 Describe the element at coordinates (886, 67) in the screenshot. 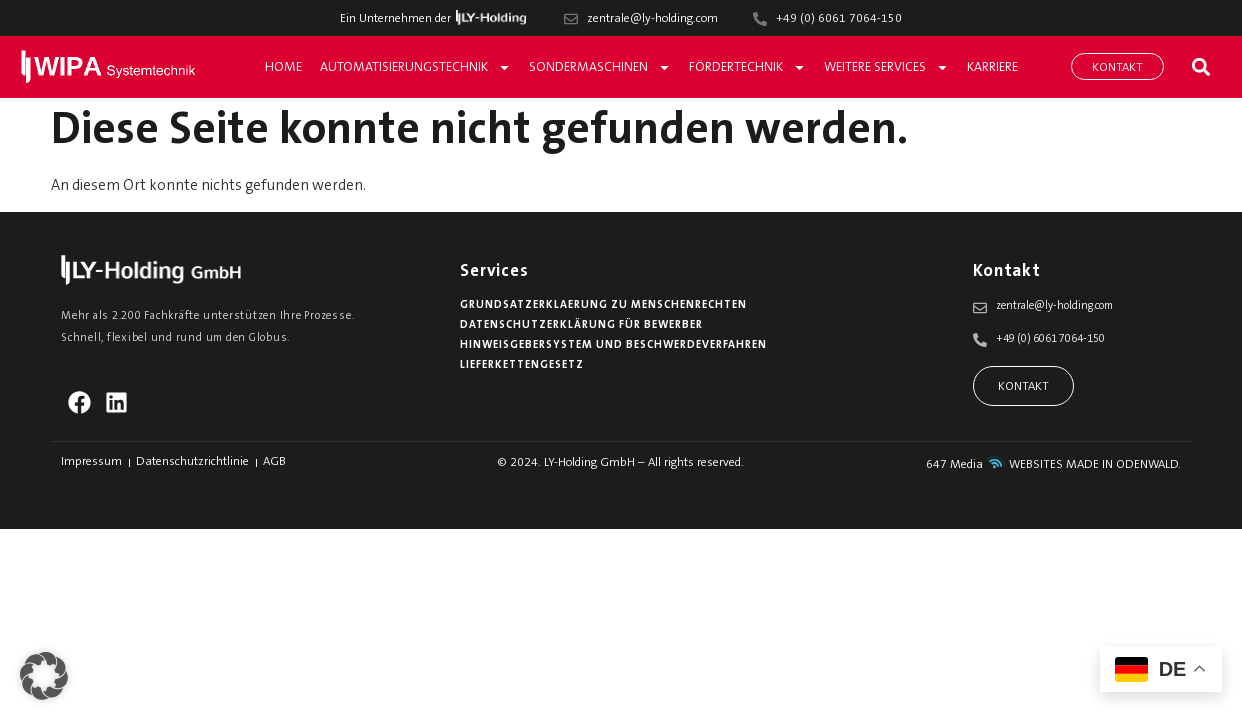

I see `Weitere Services` at that location.